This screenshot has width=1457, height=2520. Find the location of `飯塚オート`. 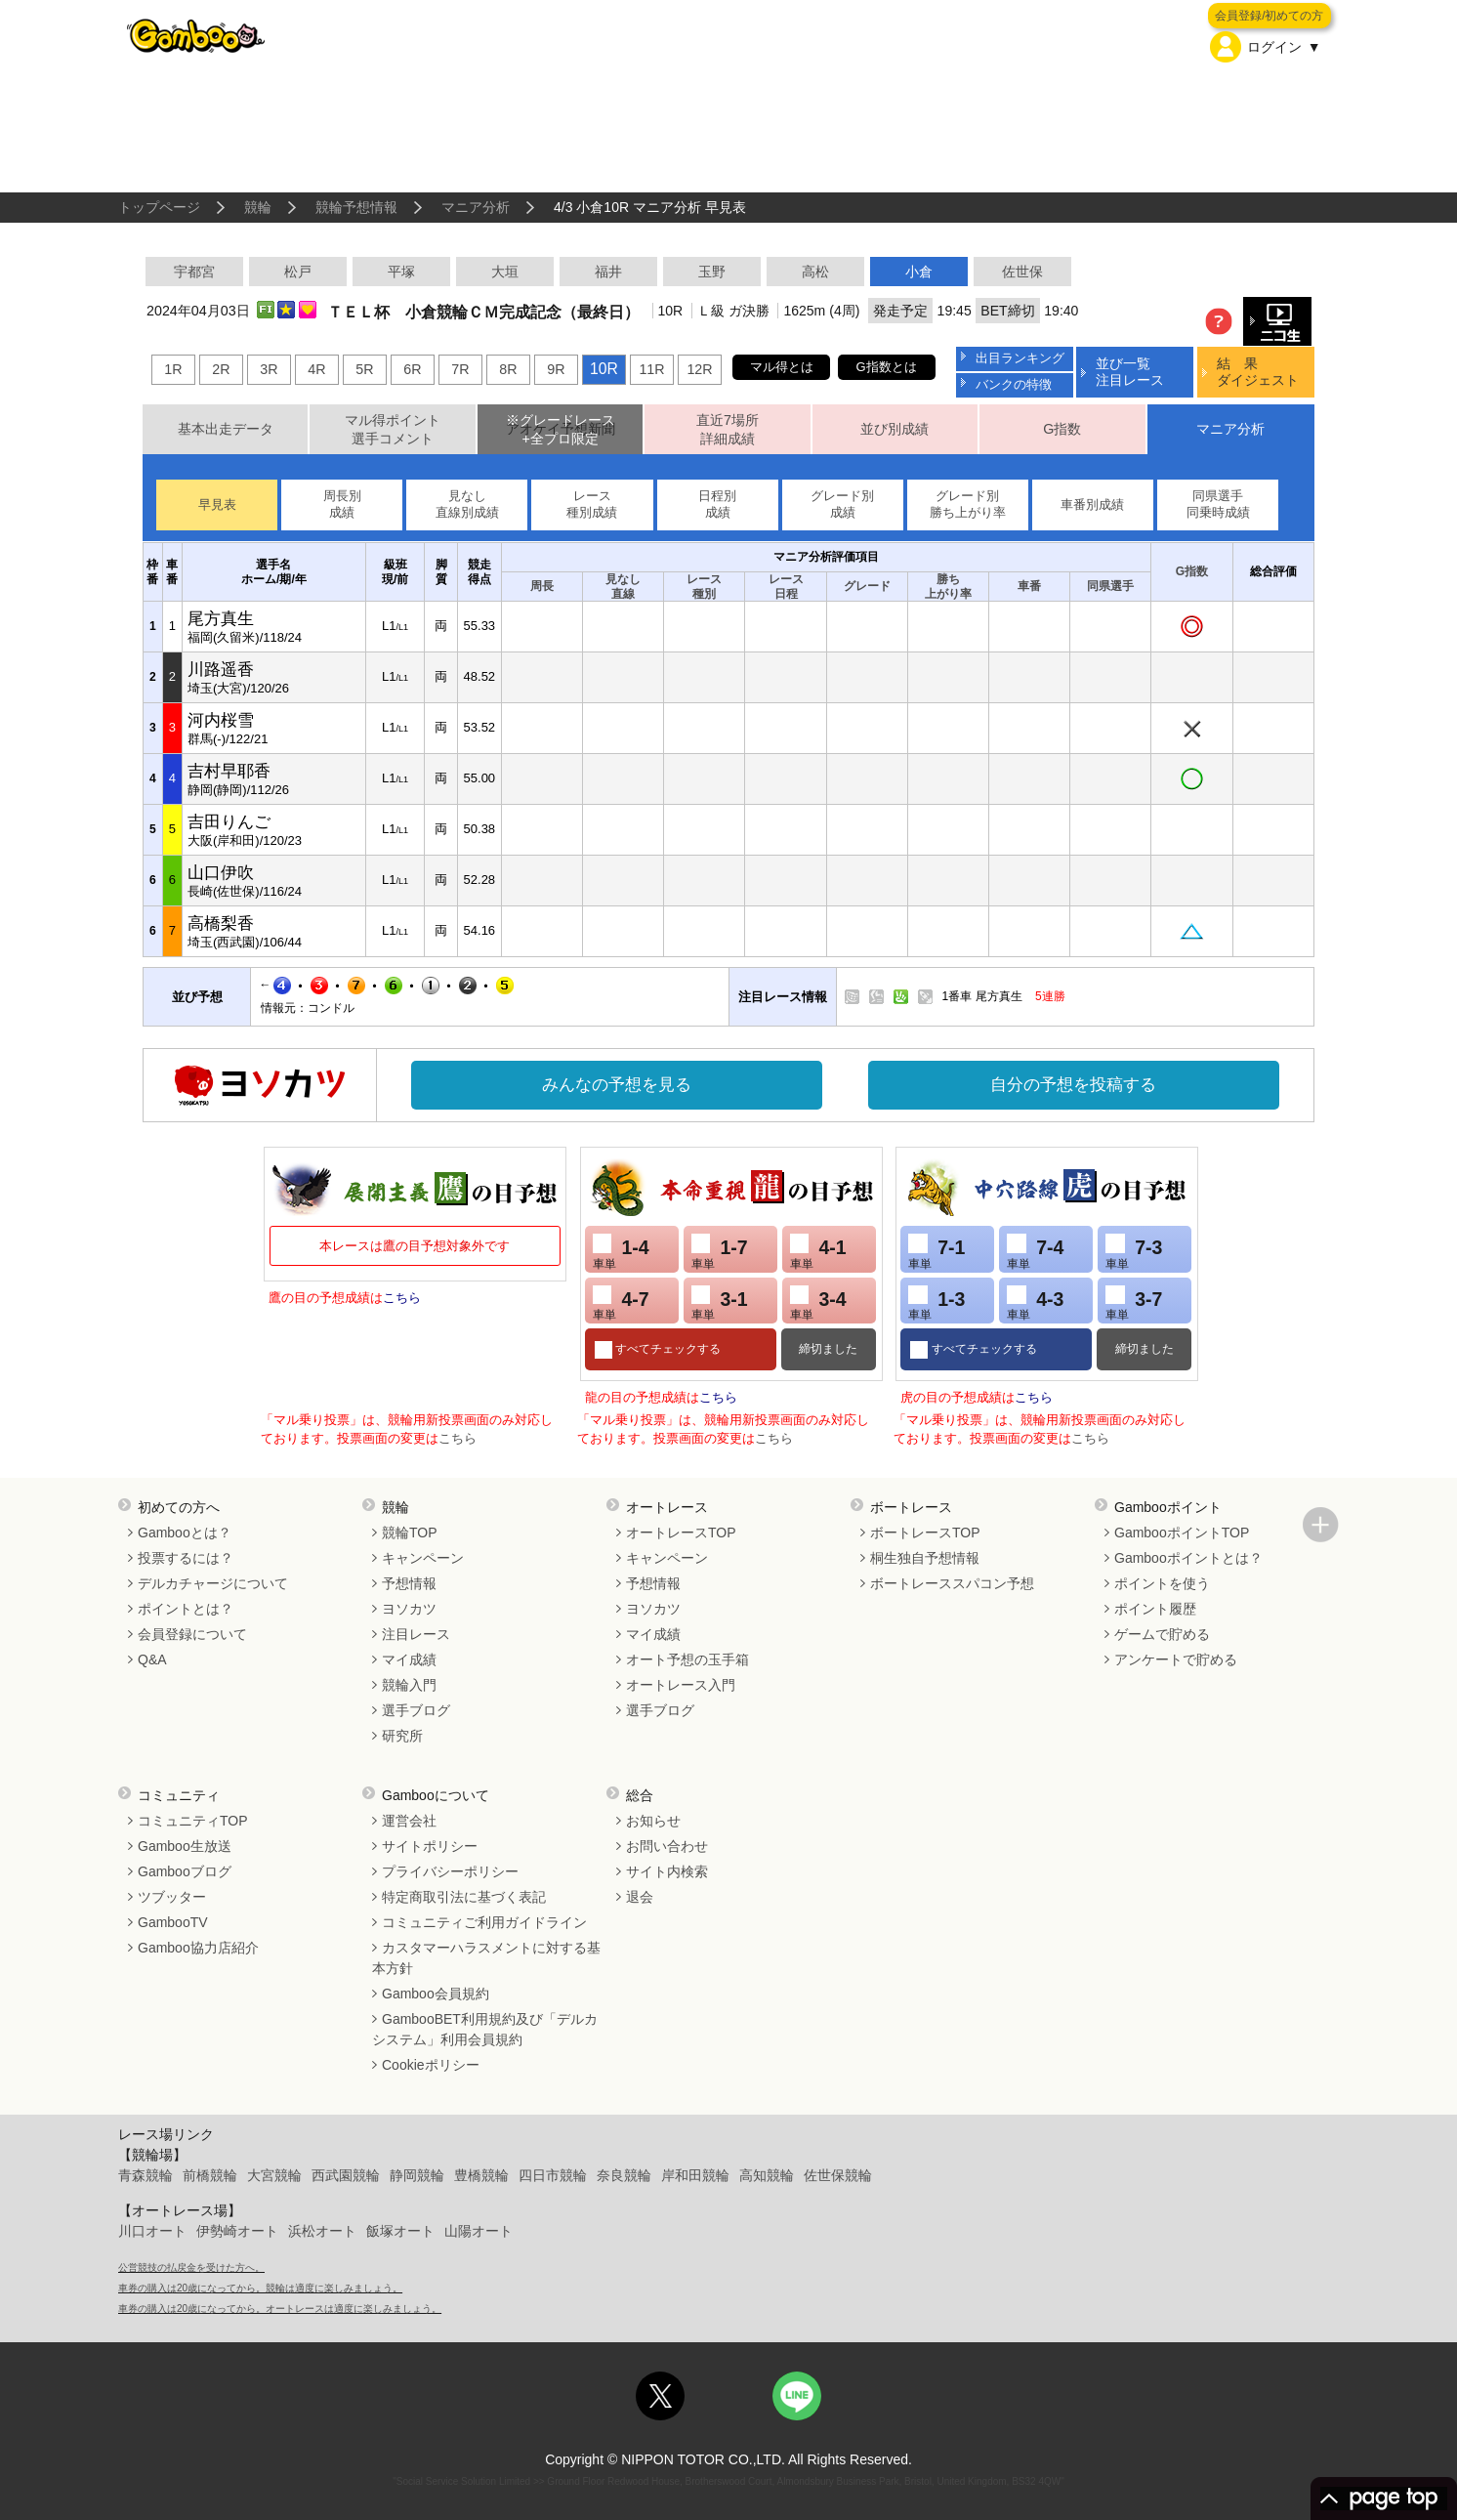

飯塚オート is located at coordinates (400, 2231).